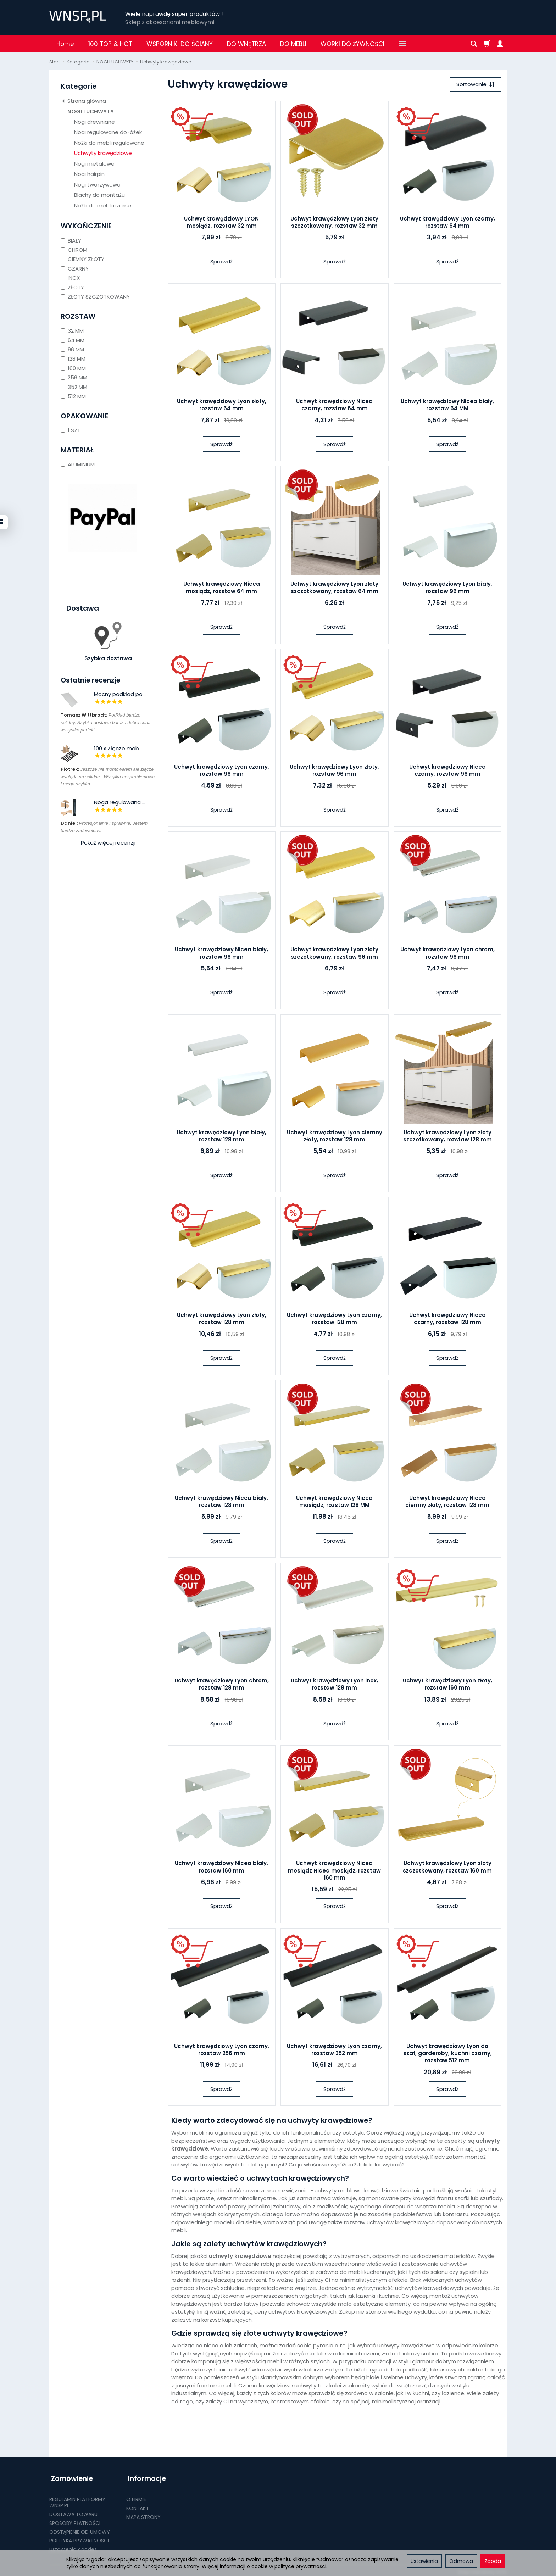 The width and height of the screenshot is (556, 2576). I want to click on Ustawienia cookies, so click(73, 2546).